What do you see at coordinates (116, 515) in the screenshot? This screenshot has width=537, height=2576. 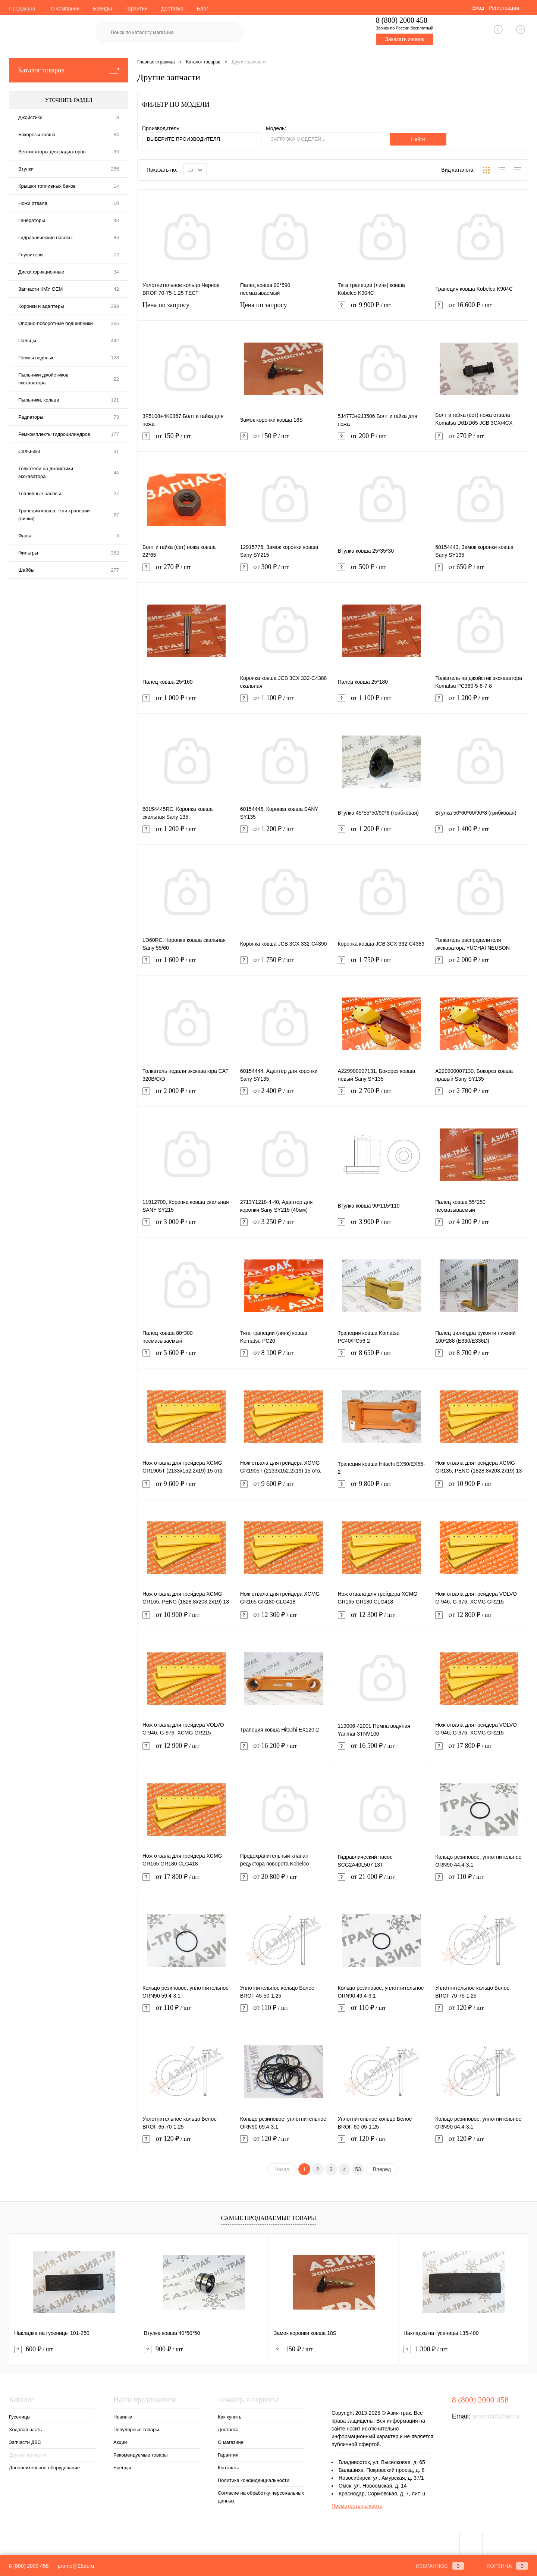 I see `67` at bounding box center [116, 515].